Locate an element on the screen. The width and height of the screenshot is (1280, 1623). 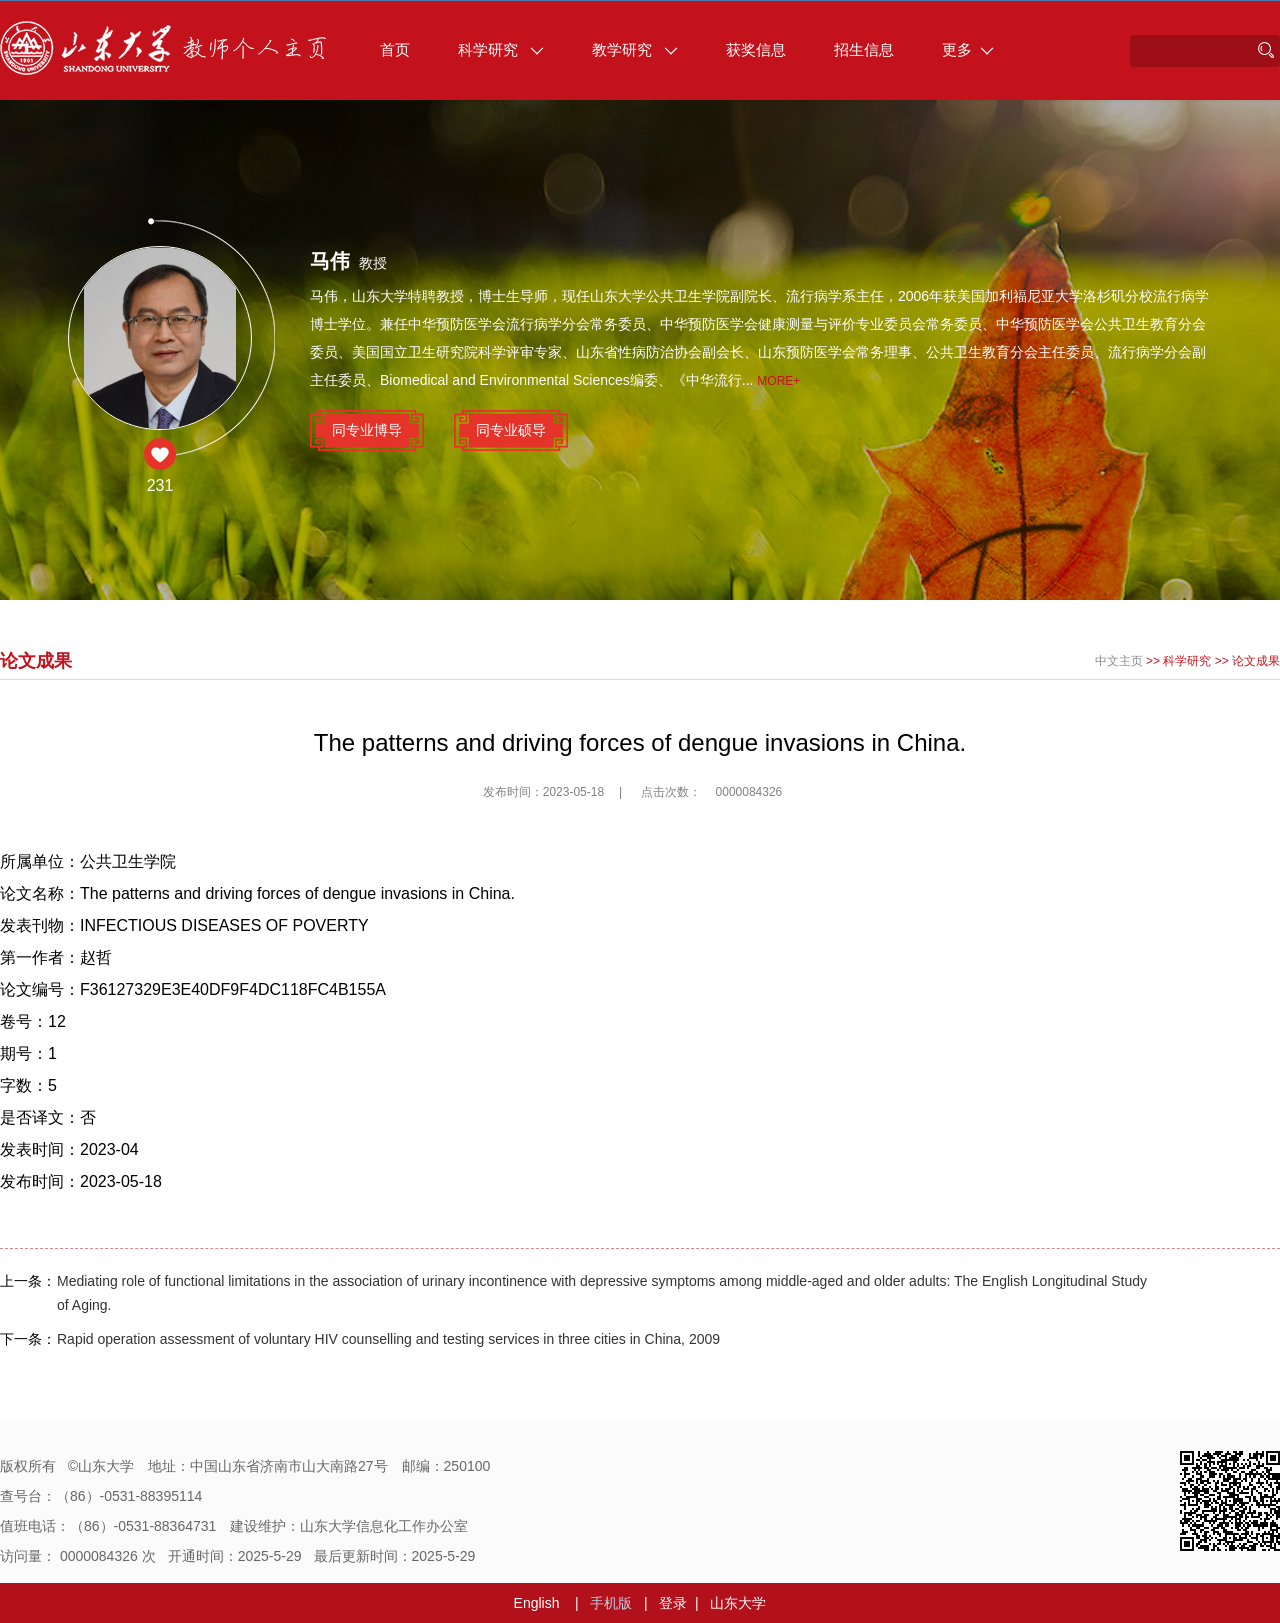
获奖信息 is located at coordinates (756, 49).